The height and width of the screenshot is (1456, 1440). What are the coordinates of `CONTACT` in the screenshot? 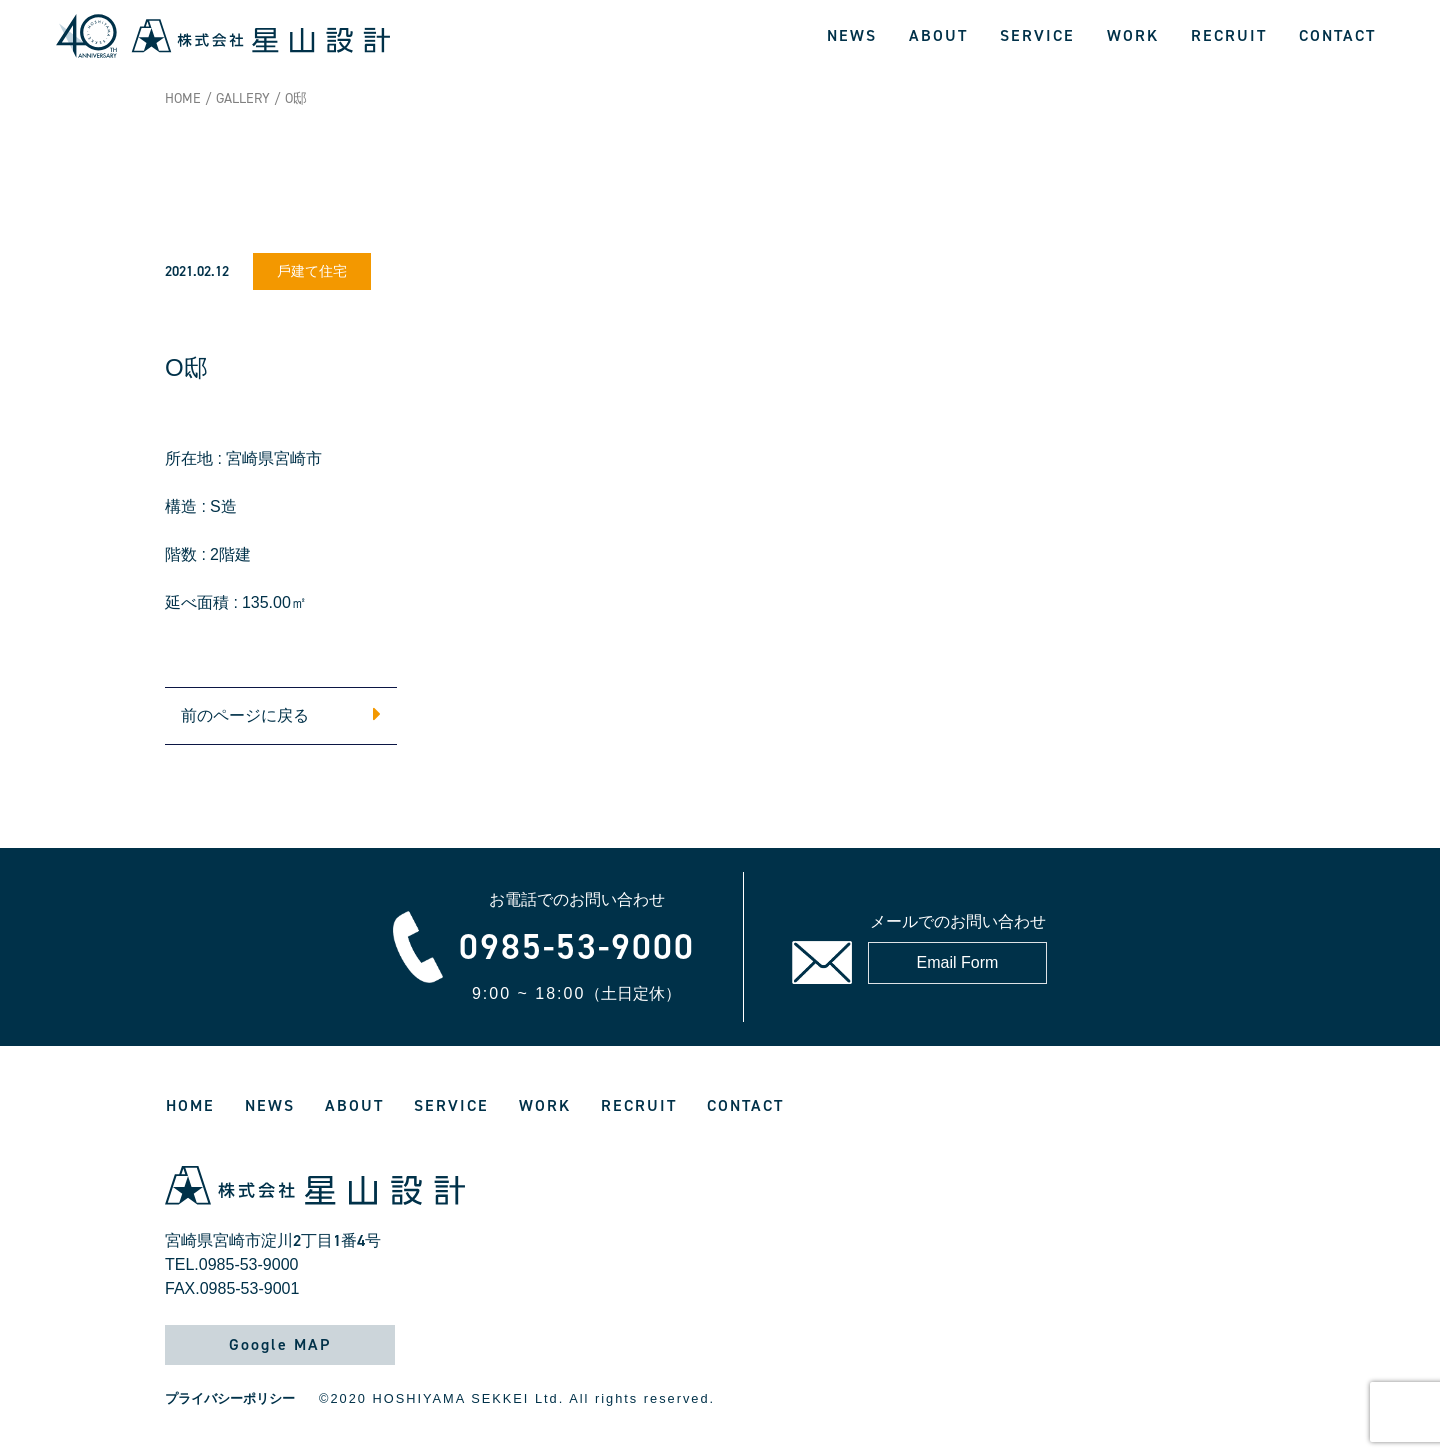 It's located at (1337, 35).